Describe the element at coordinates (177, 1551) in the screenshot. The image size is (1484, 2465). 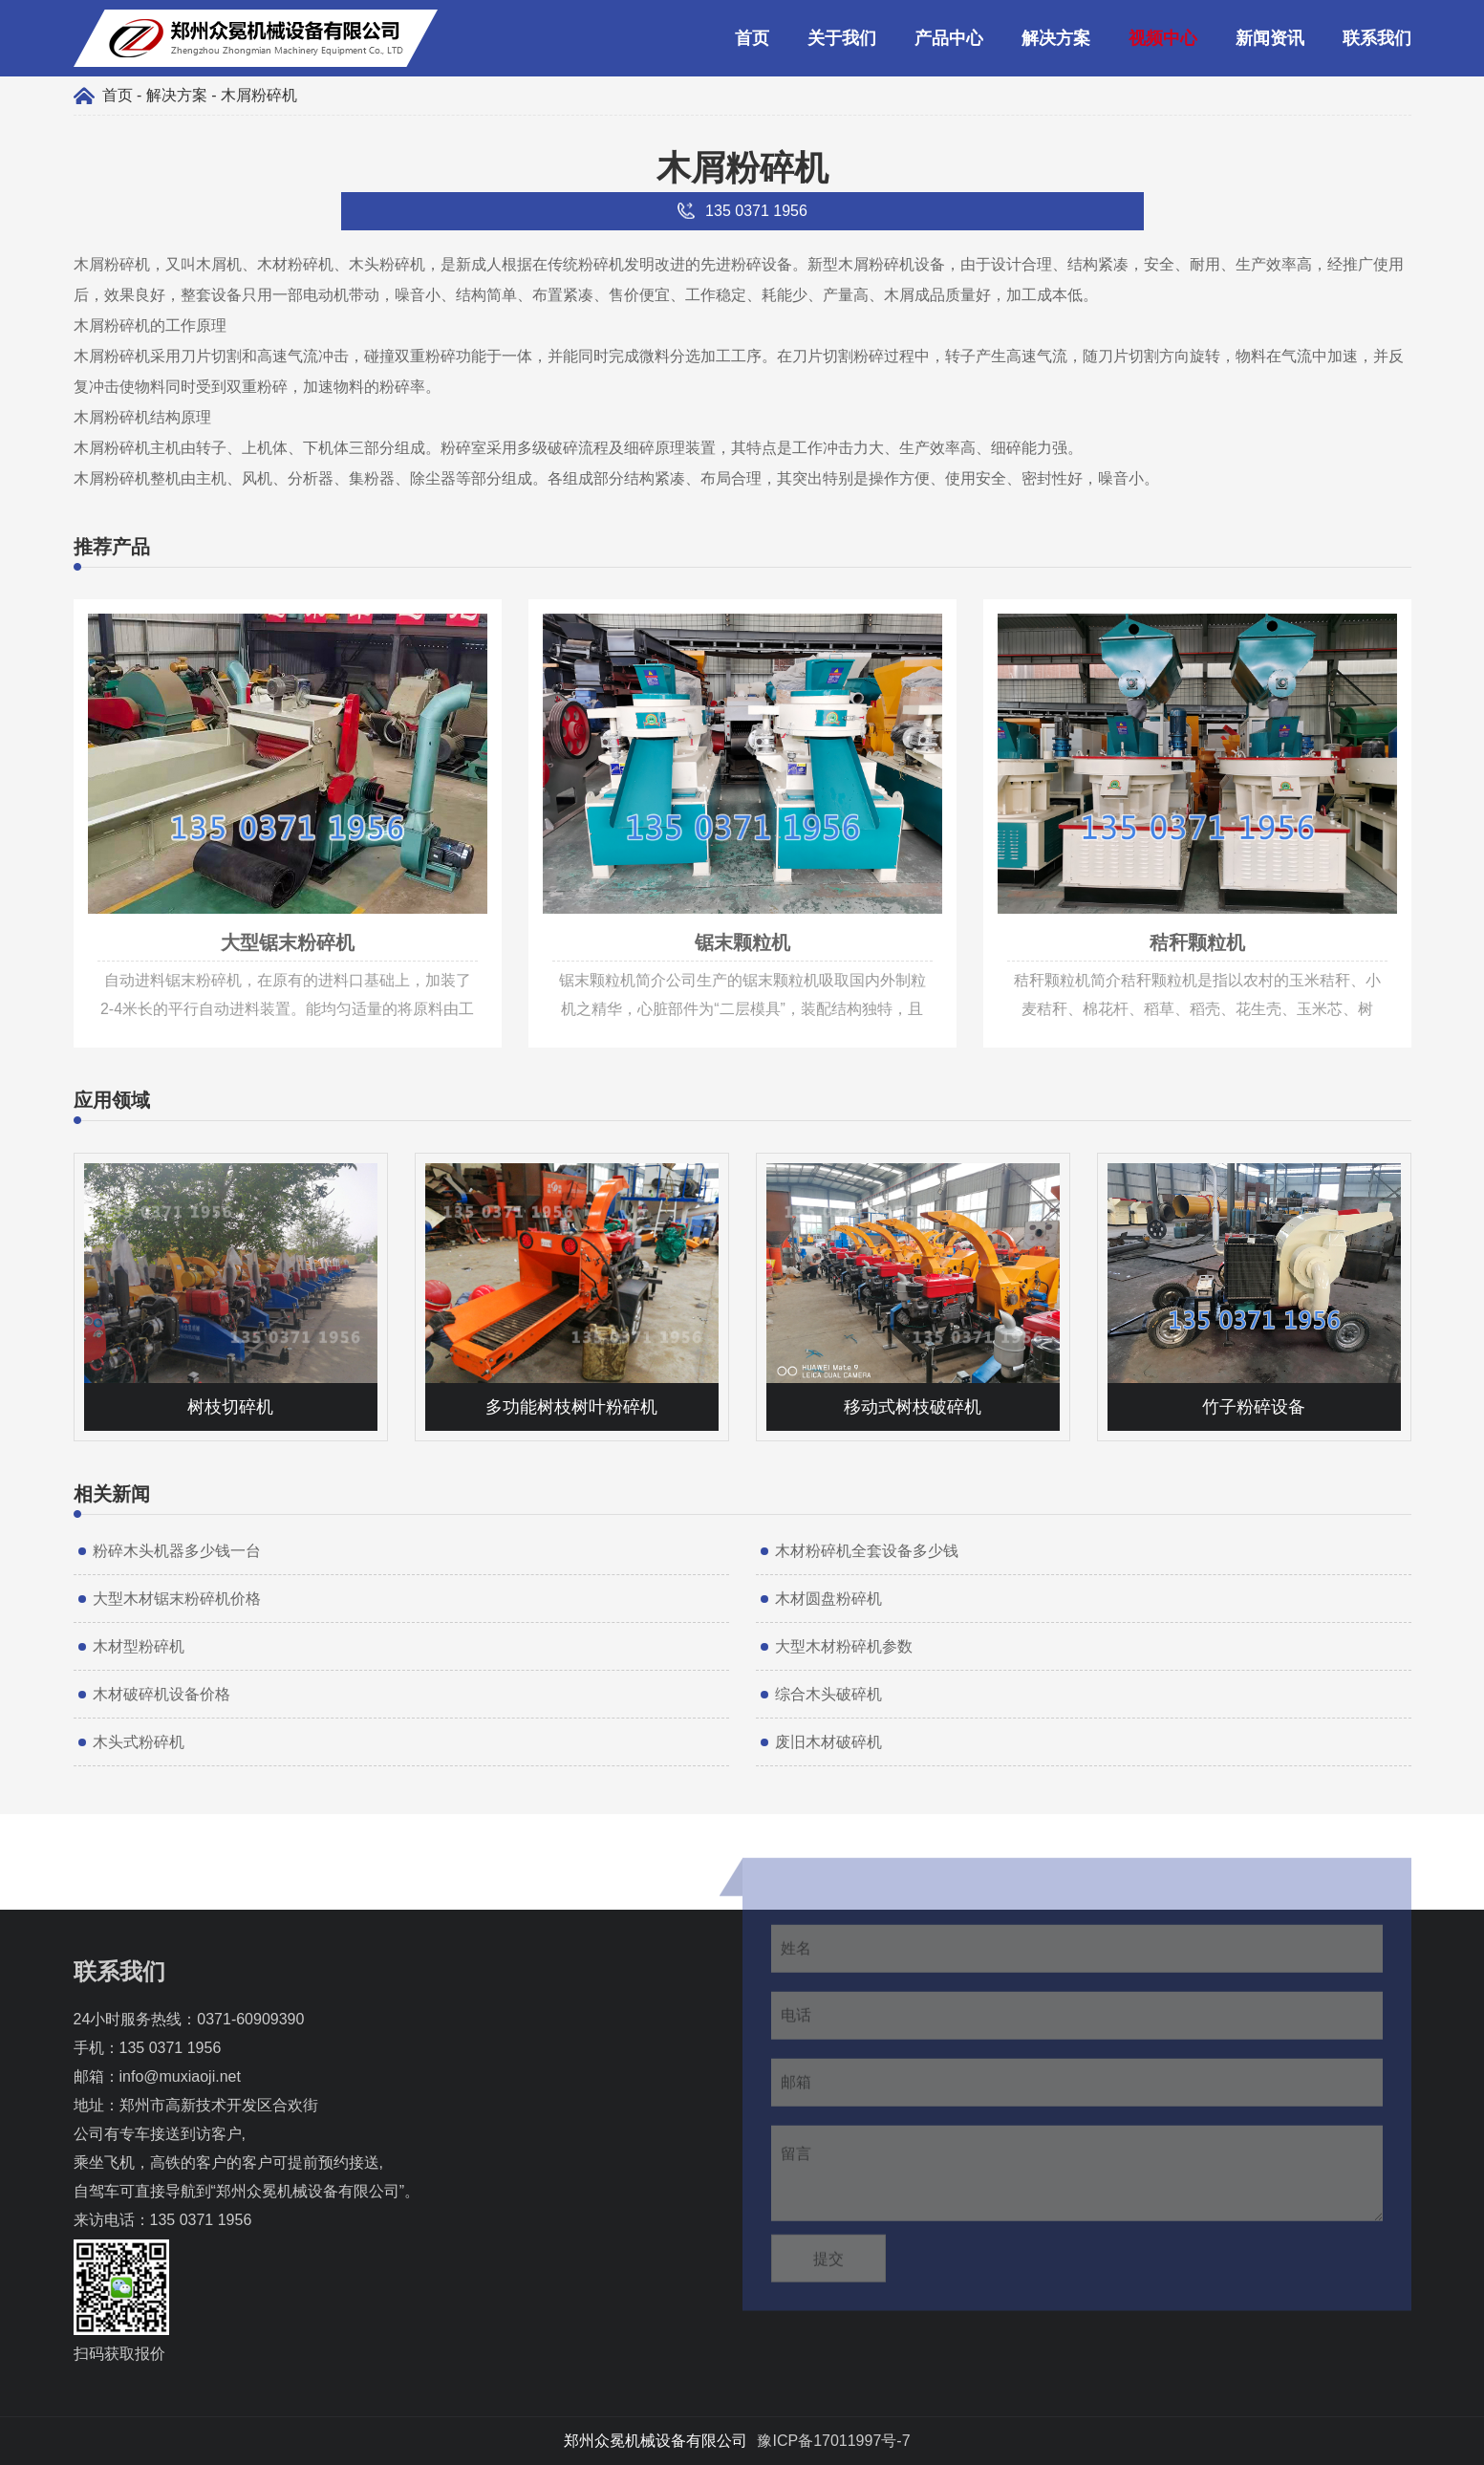
I see `粉碎木头机器多少钱一台` at that location.